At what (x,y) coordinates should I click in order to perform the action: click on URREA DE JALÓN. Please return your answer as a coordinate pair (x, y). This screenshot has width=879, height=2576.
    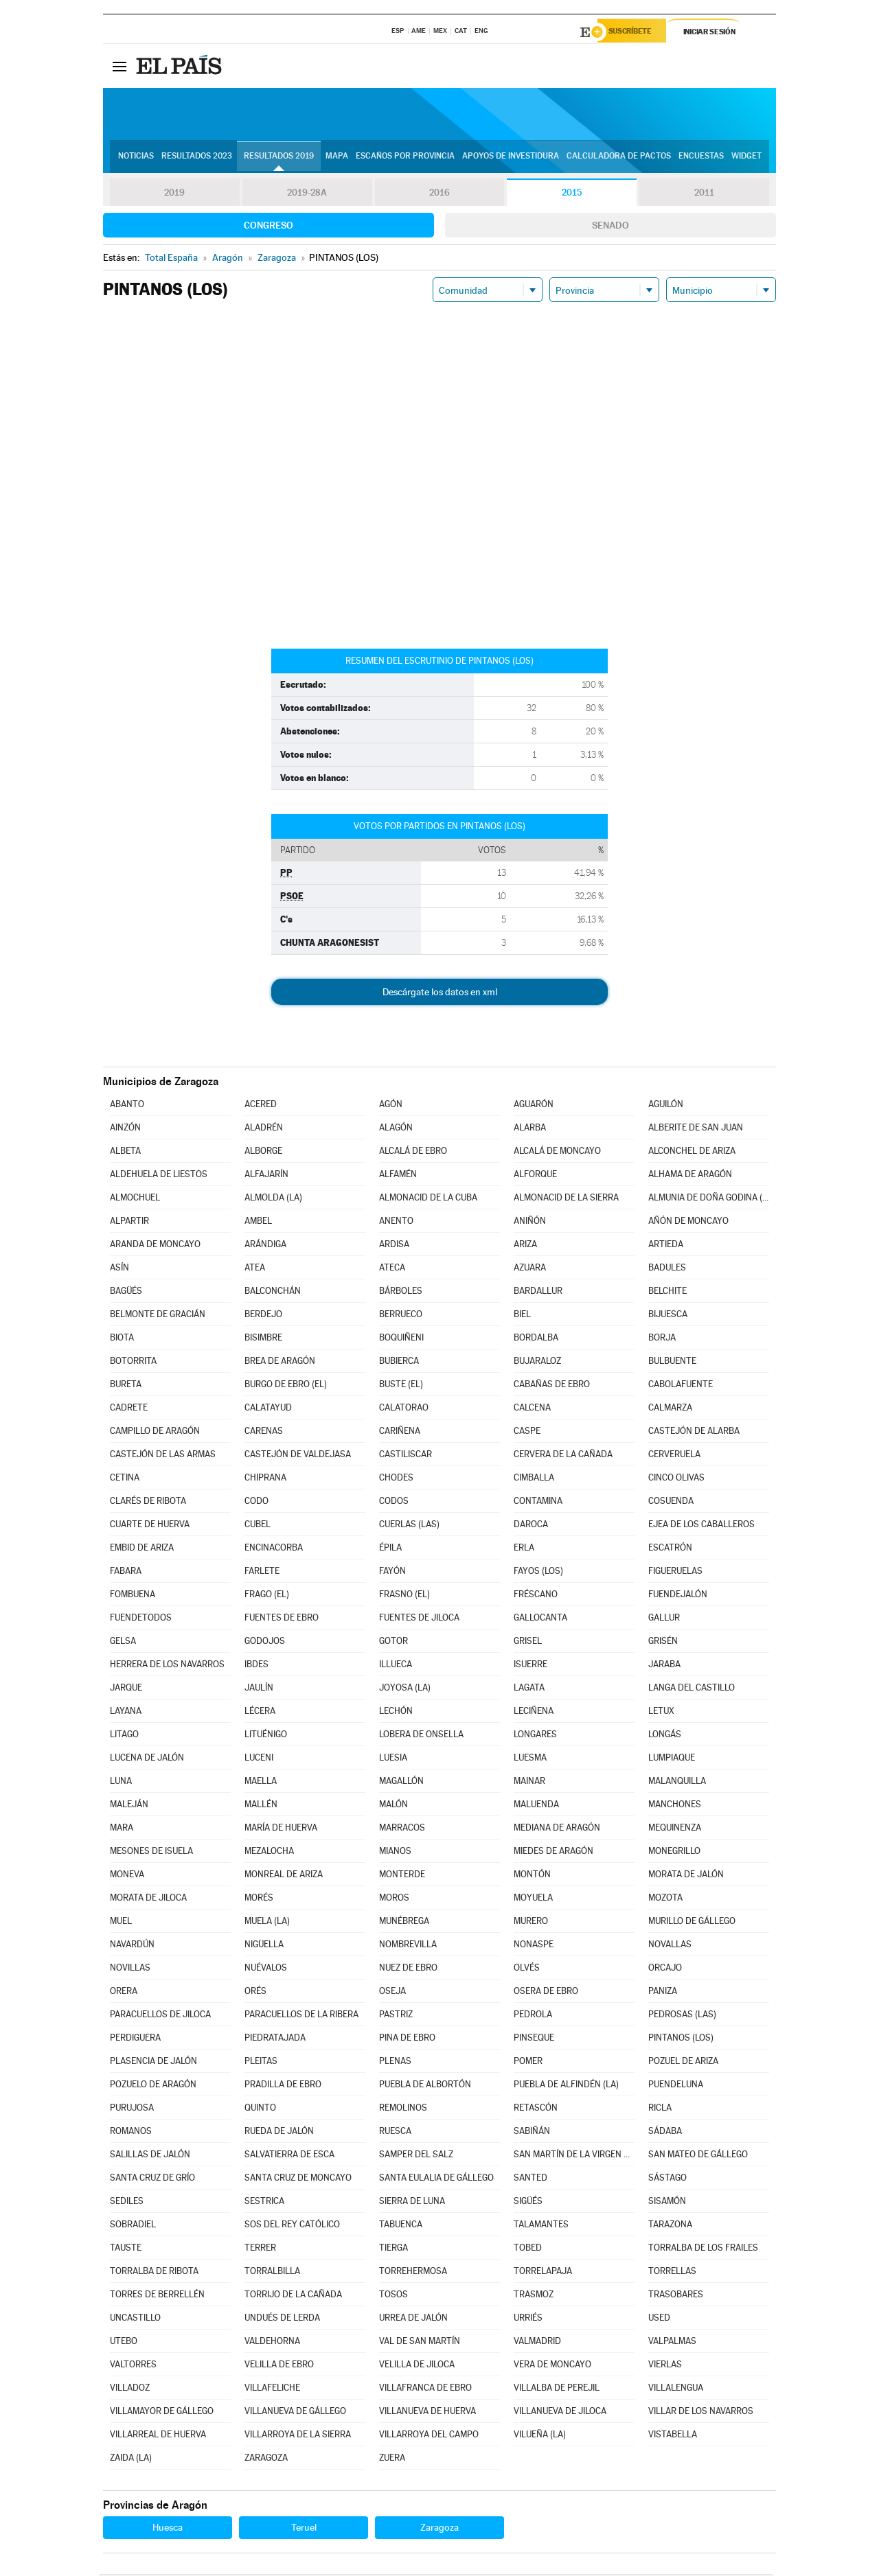
    Looking at the image, I should click on (413, 2319).